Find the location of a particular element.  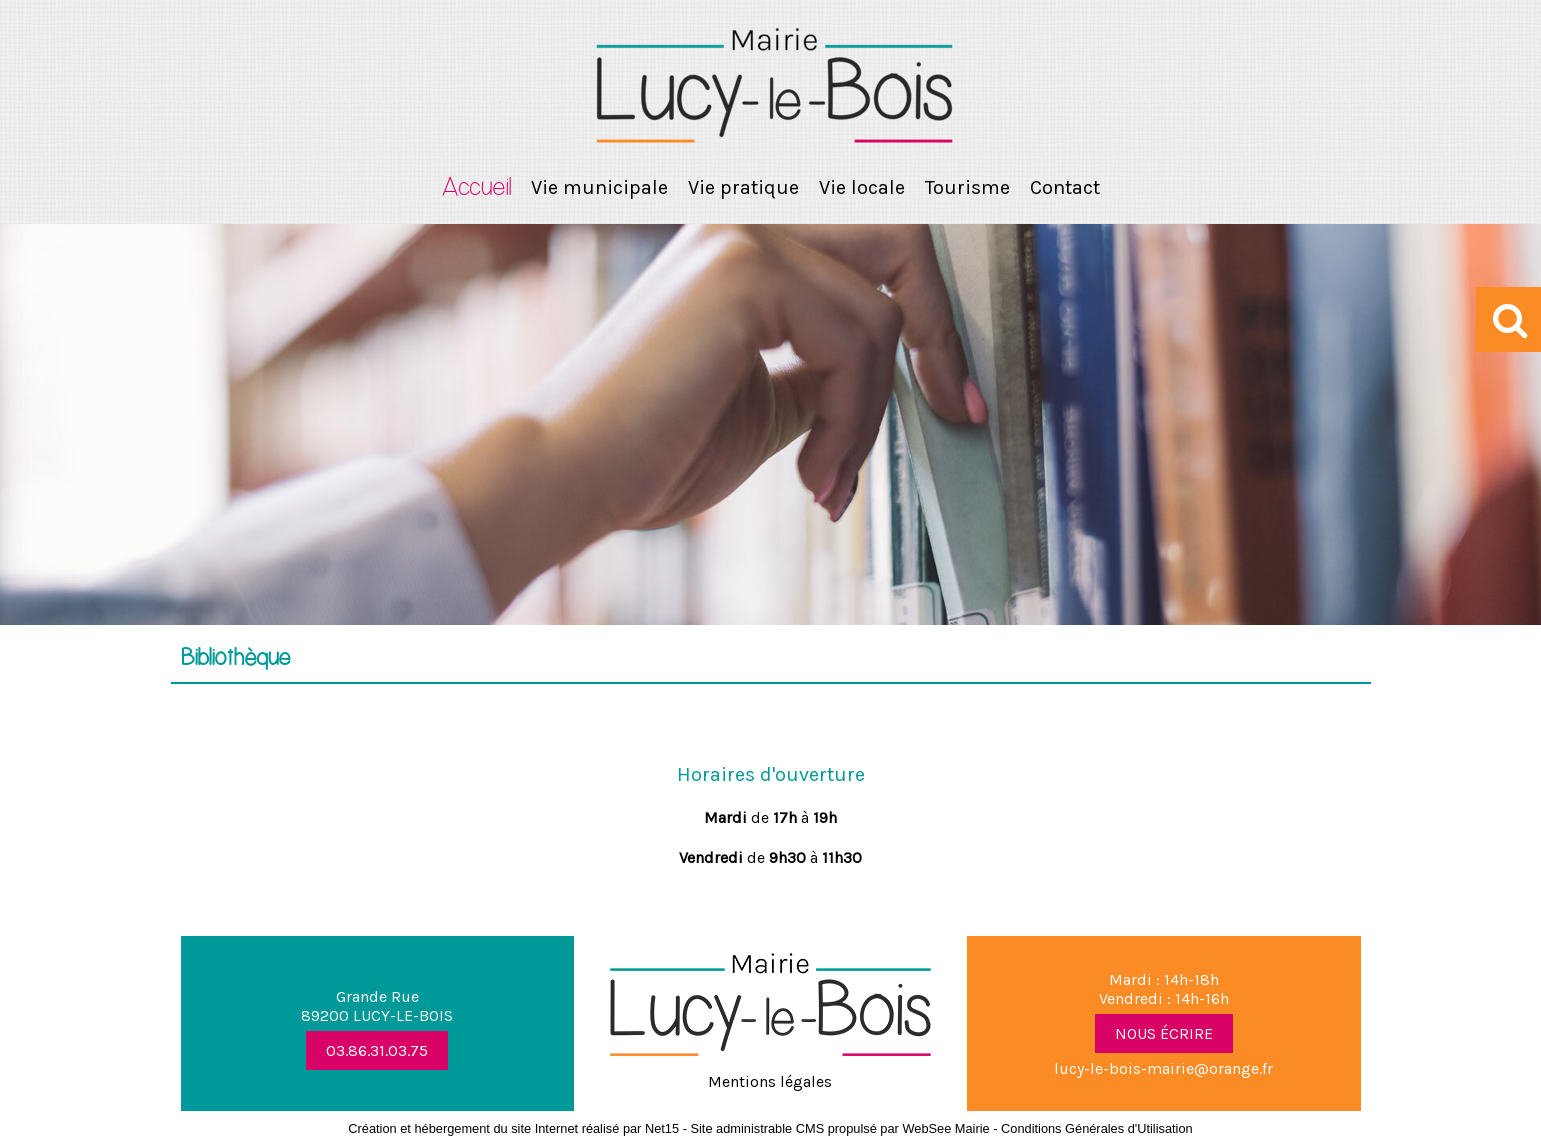

NOUS ÉCRIRE is located at coordinates (1164, 1033).